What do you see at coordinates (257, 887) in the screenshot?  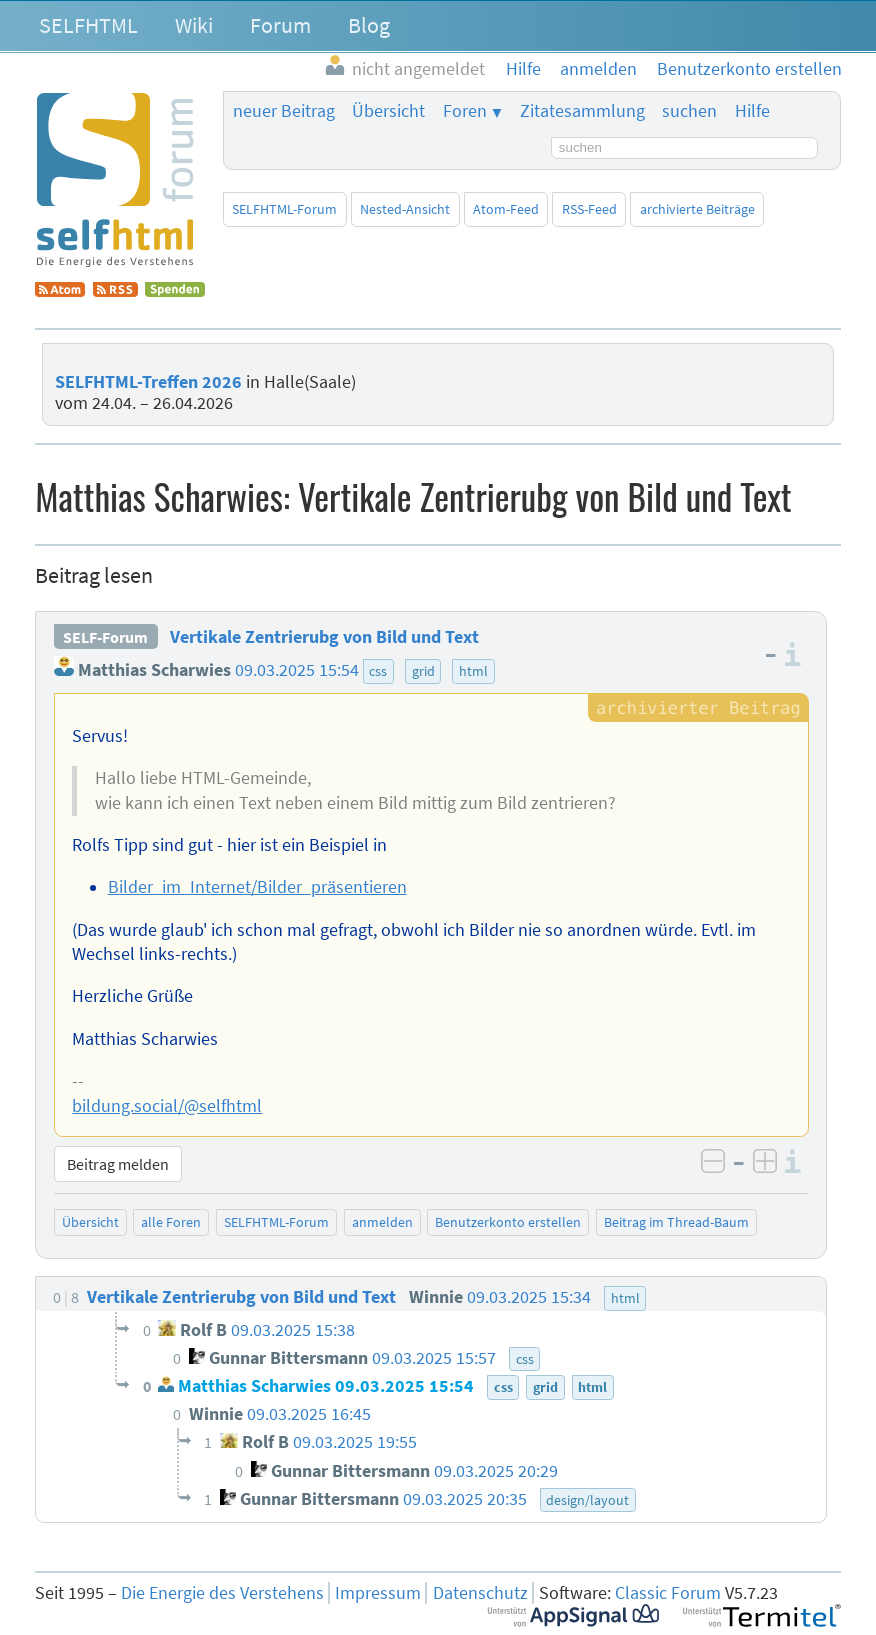 I see `Bilder_im_Internet/Bilder_präsentieren` at bounding box center [257, 887].